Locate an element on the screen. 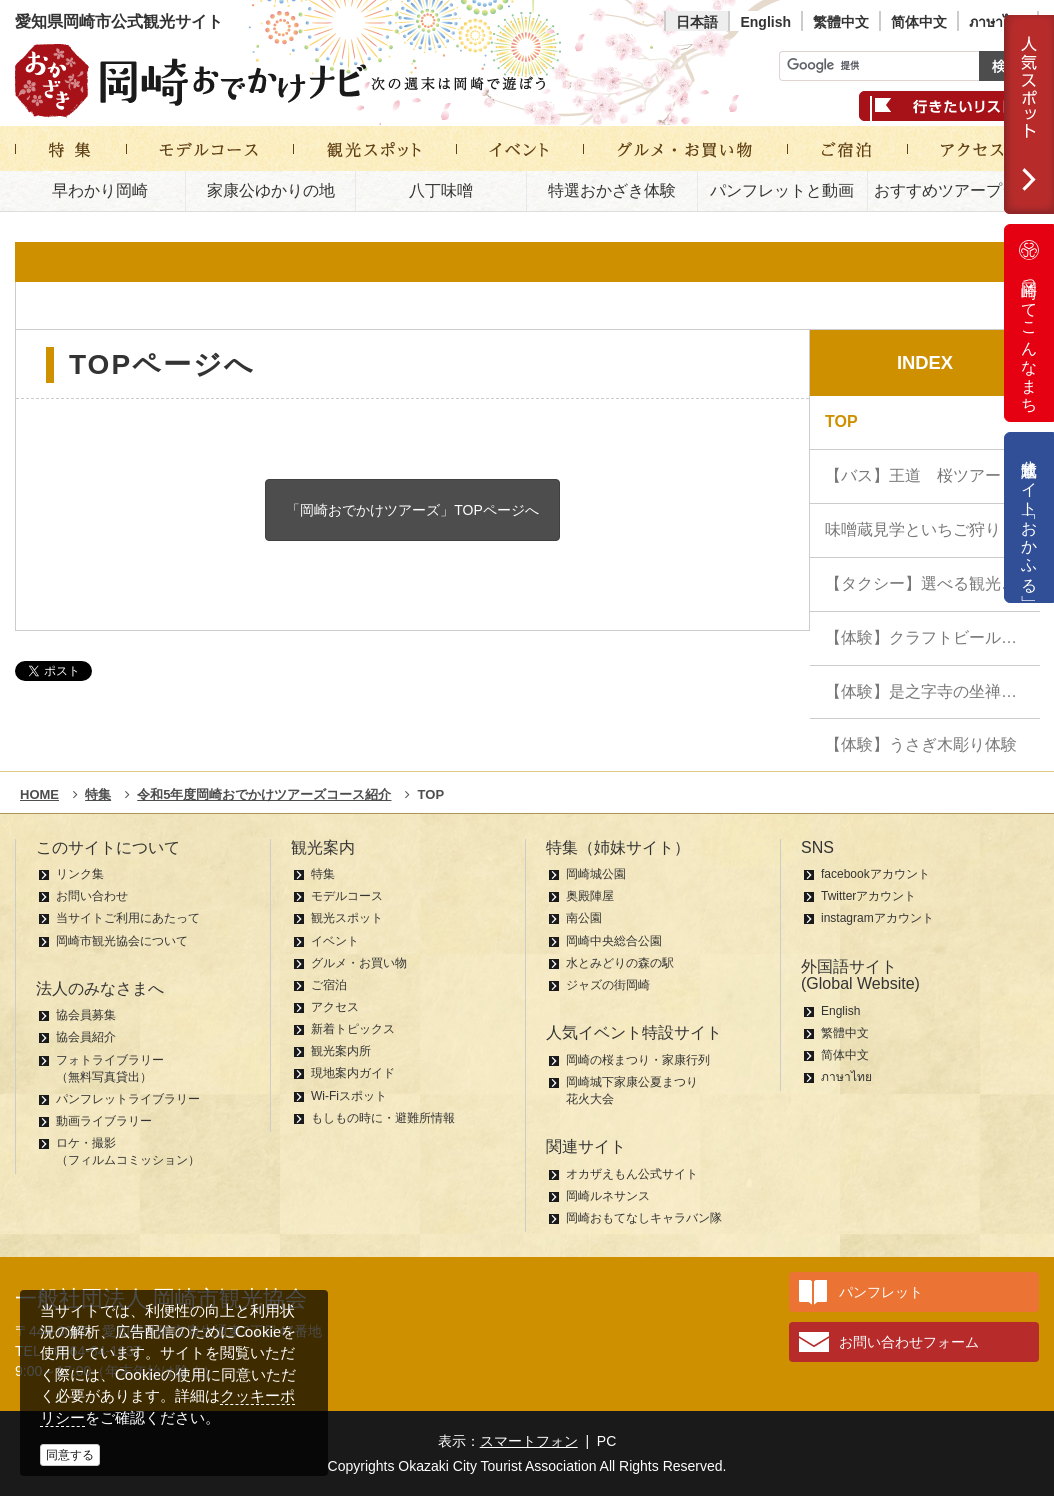 This screenshot has height=1496, width=1054. アクセス is located at coordinates (335, 1007).